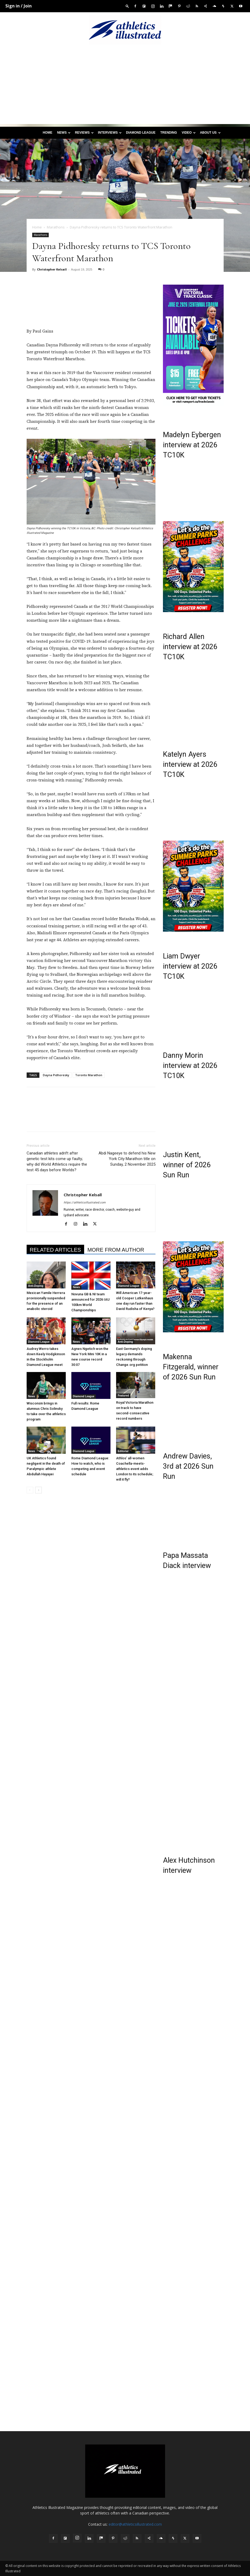  What do you see at coordinates (84, 132) in the screenshot?
I see `Reviews` at bounding box center [84, 132].